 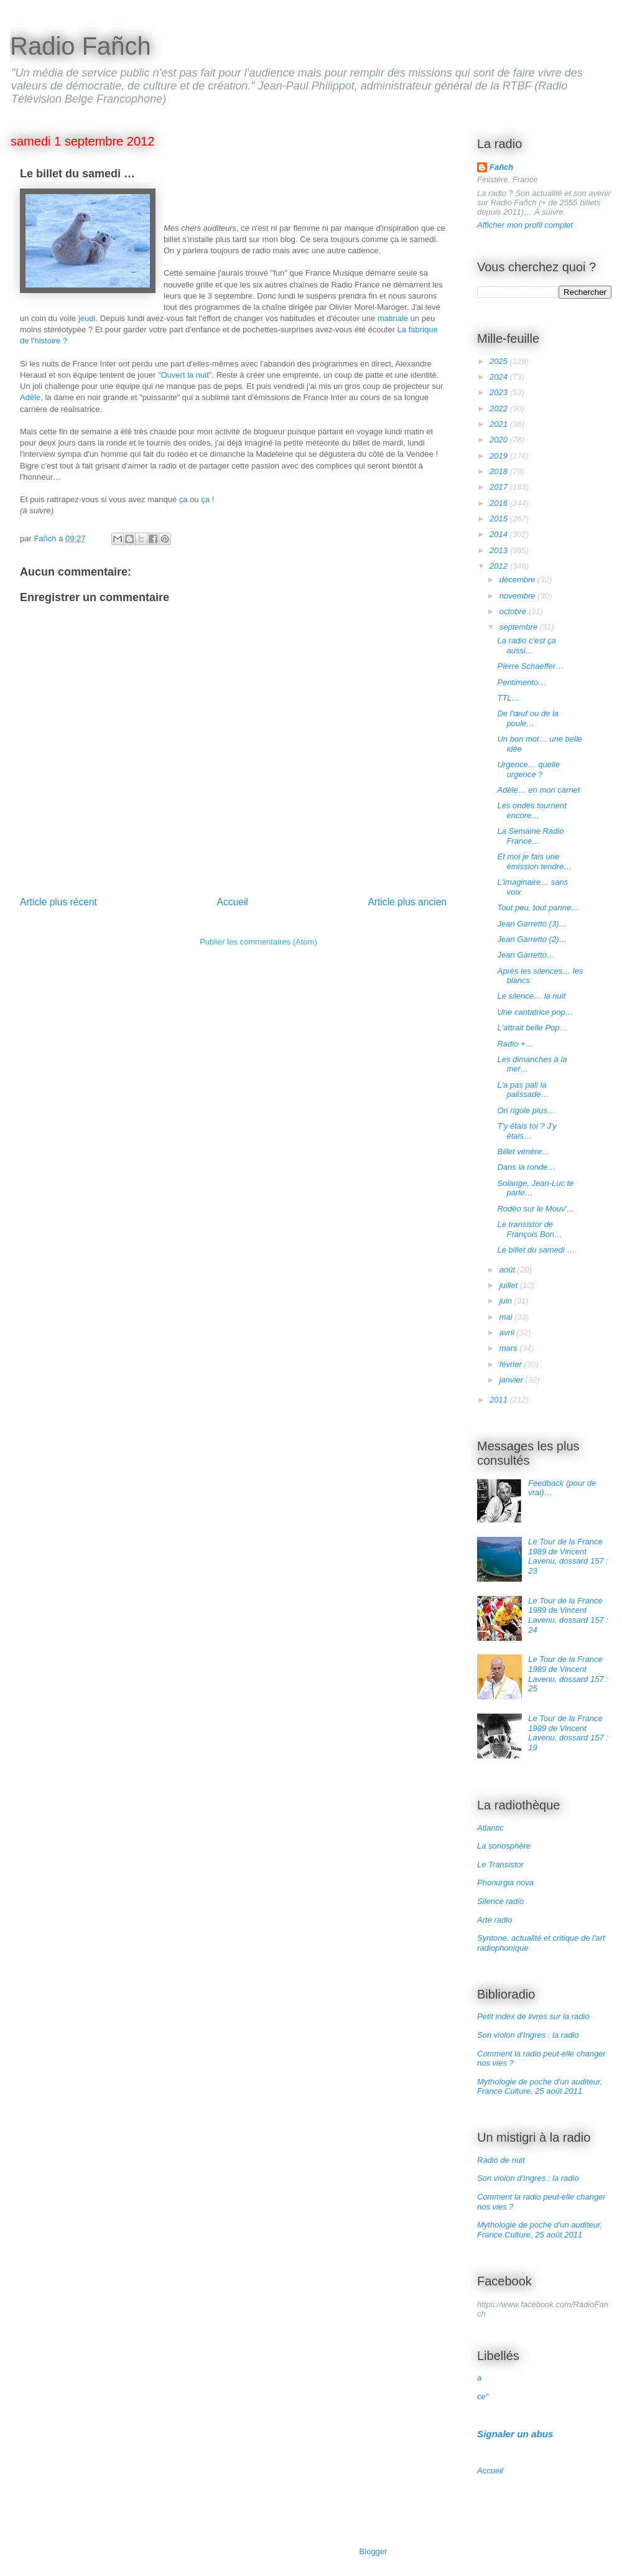 I want to click on 2021, so click(x=500, y=424).